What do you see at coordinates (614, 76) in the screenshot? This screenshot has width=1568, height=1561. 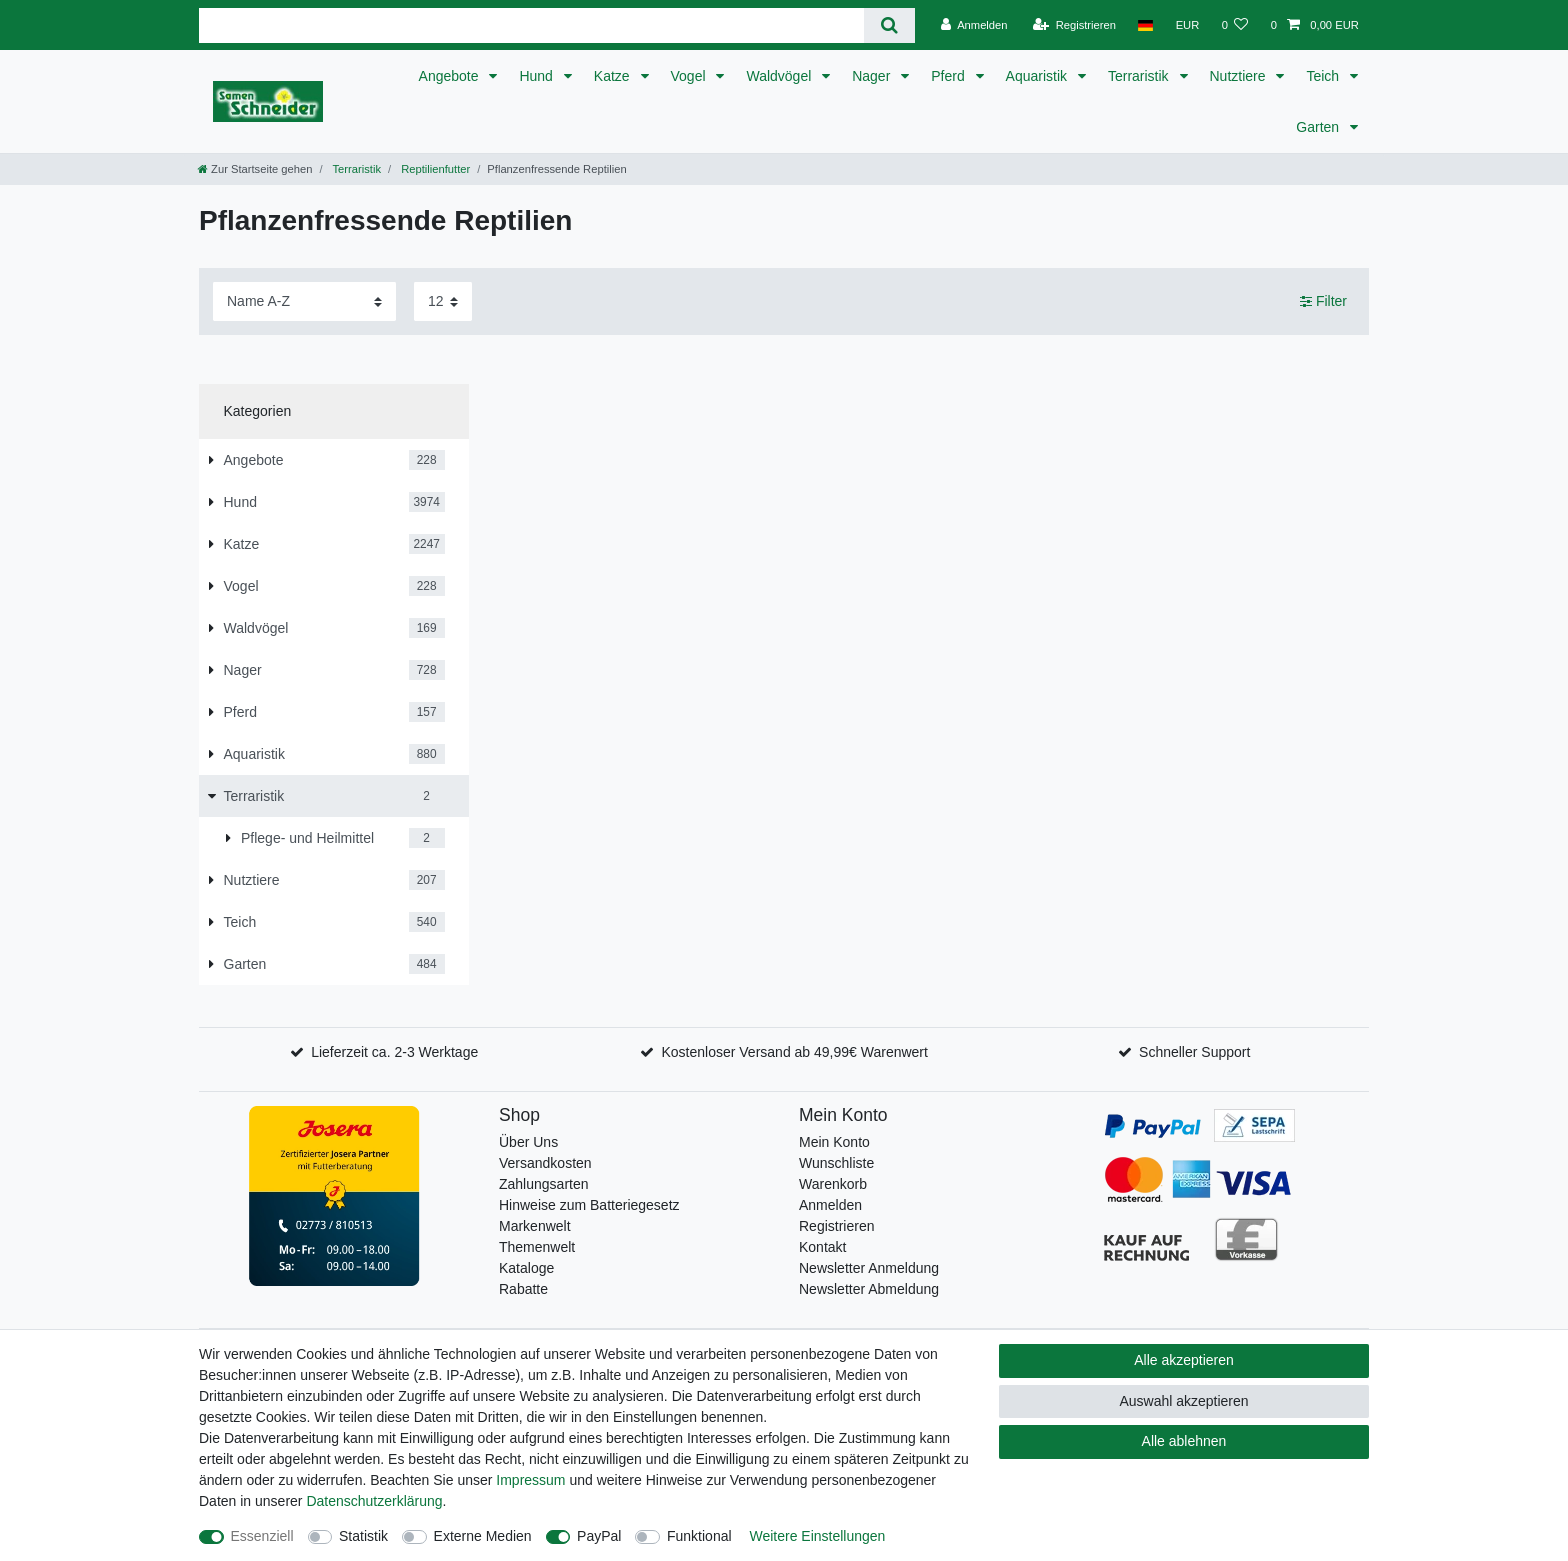 I see `Katze` at bounding box center [614, 76].